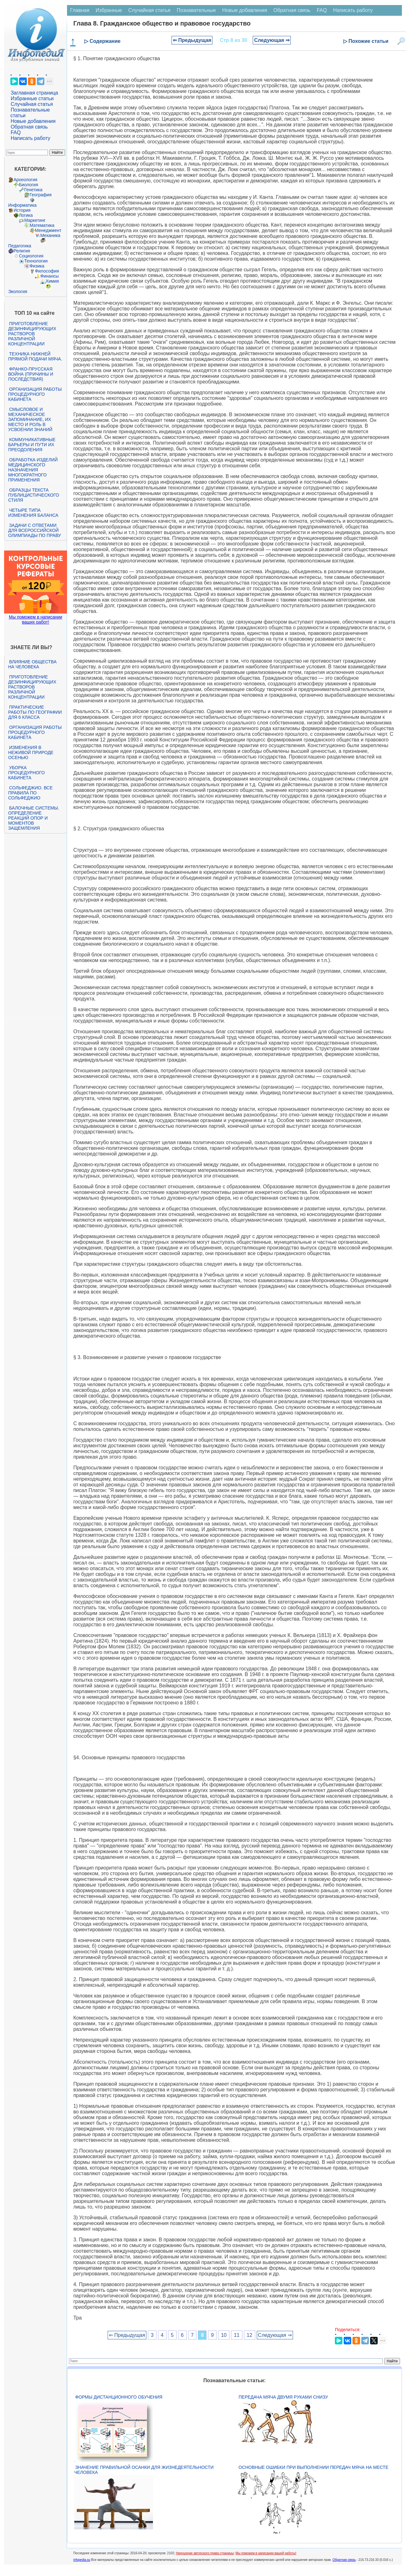 This screenshot has height=2576, width=406. I want to click on Основные ошибки при выполнении передач мяча на месте, so click(313, 2467).